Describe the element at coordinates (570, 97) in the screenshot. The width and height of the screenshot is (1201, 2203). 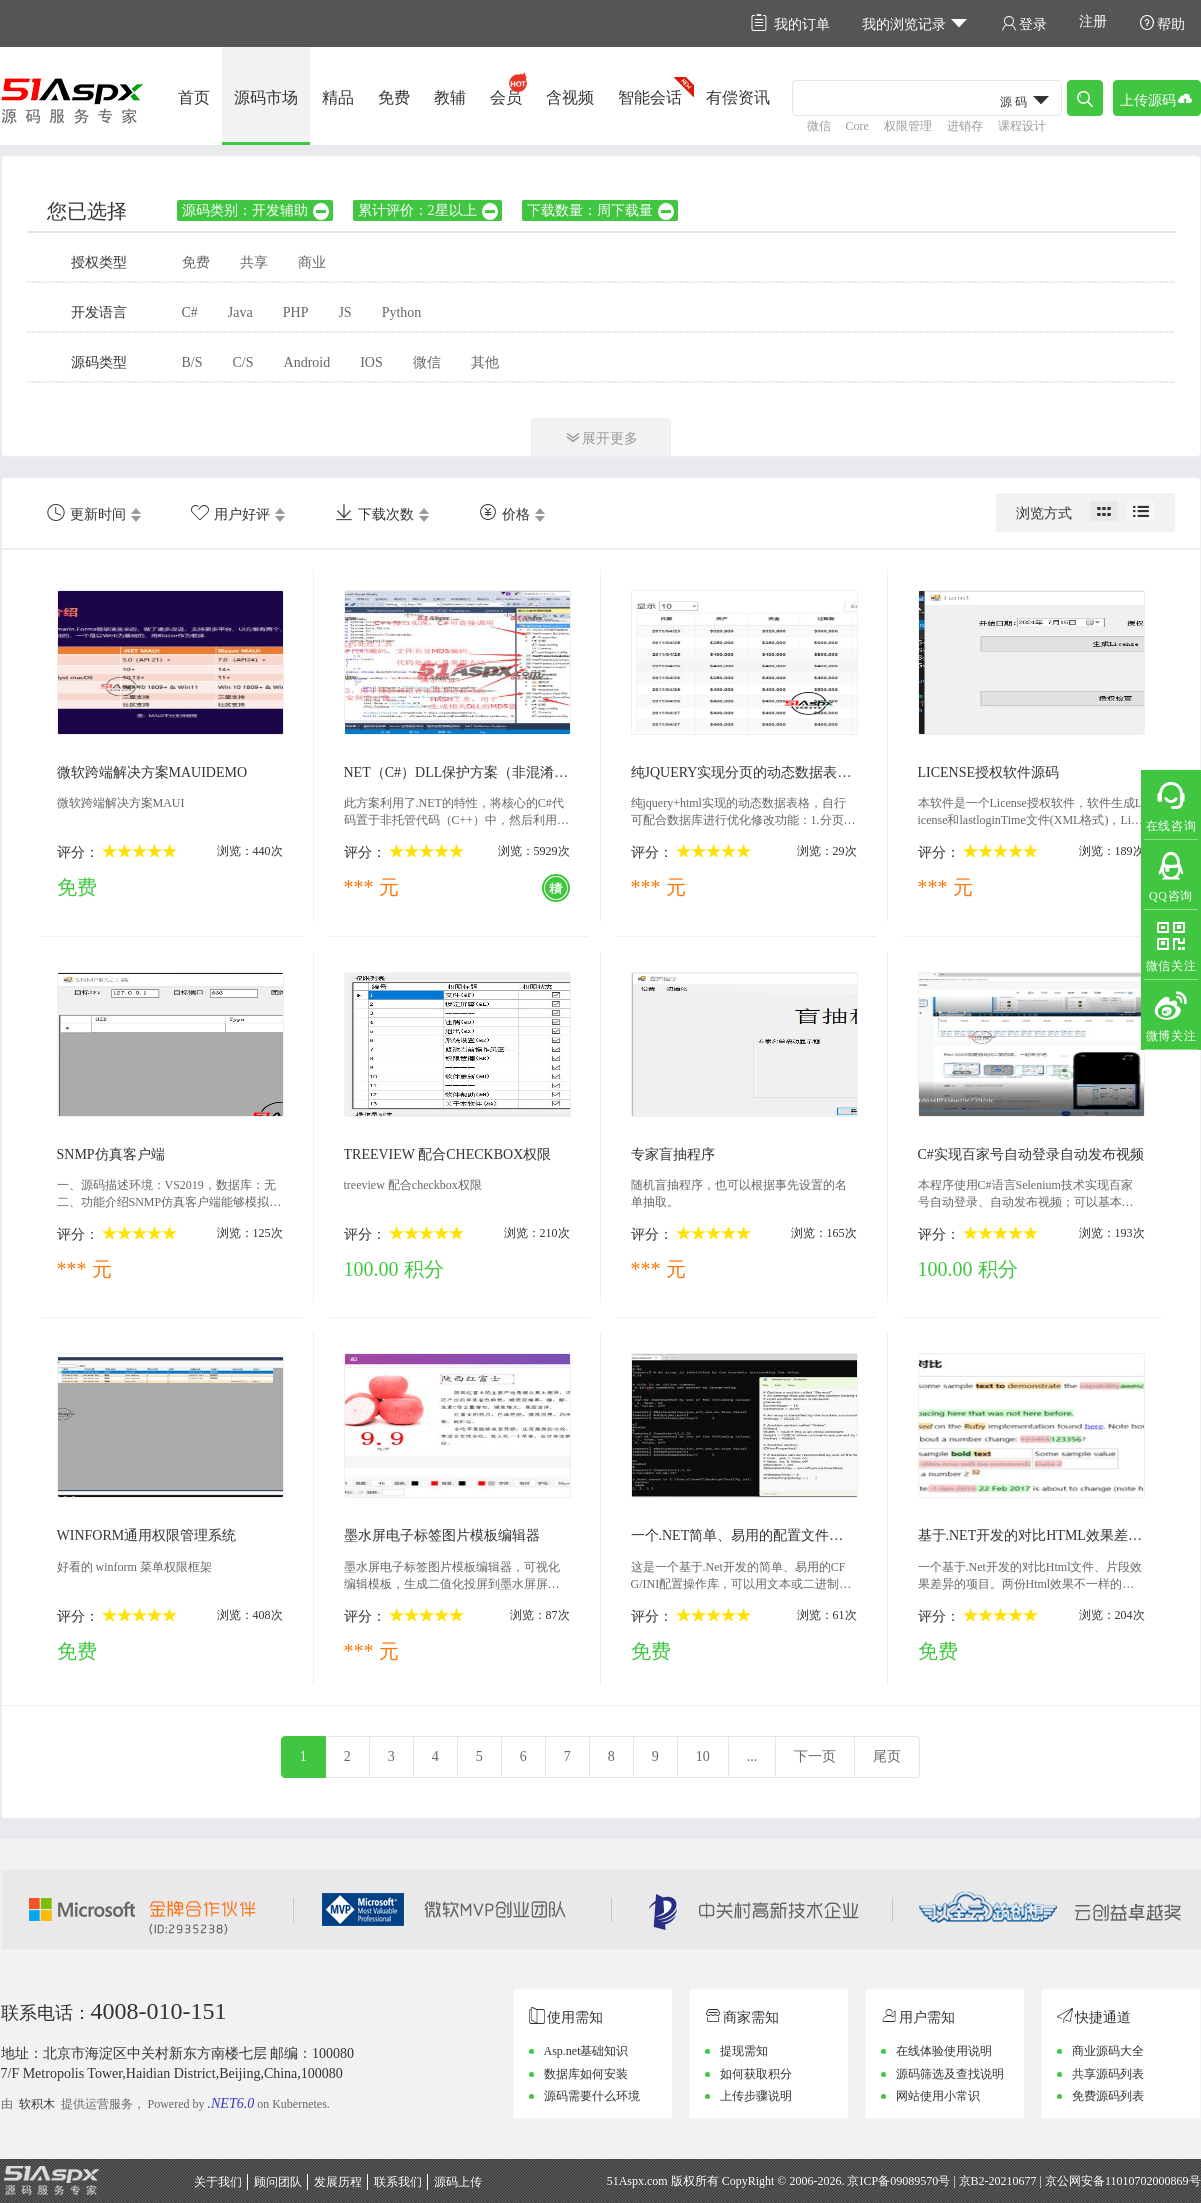
I see `含视频` at that location.